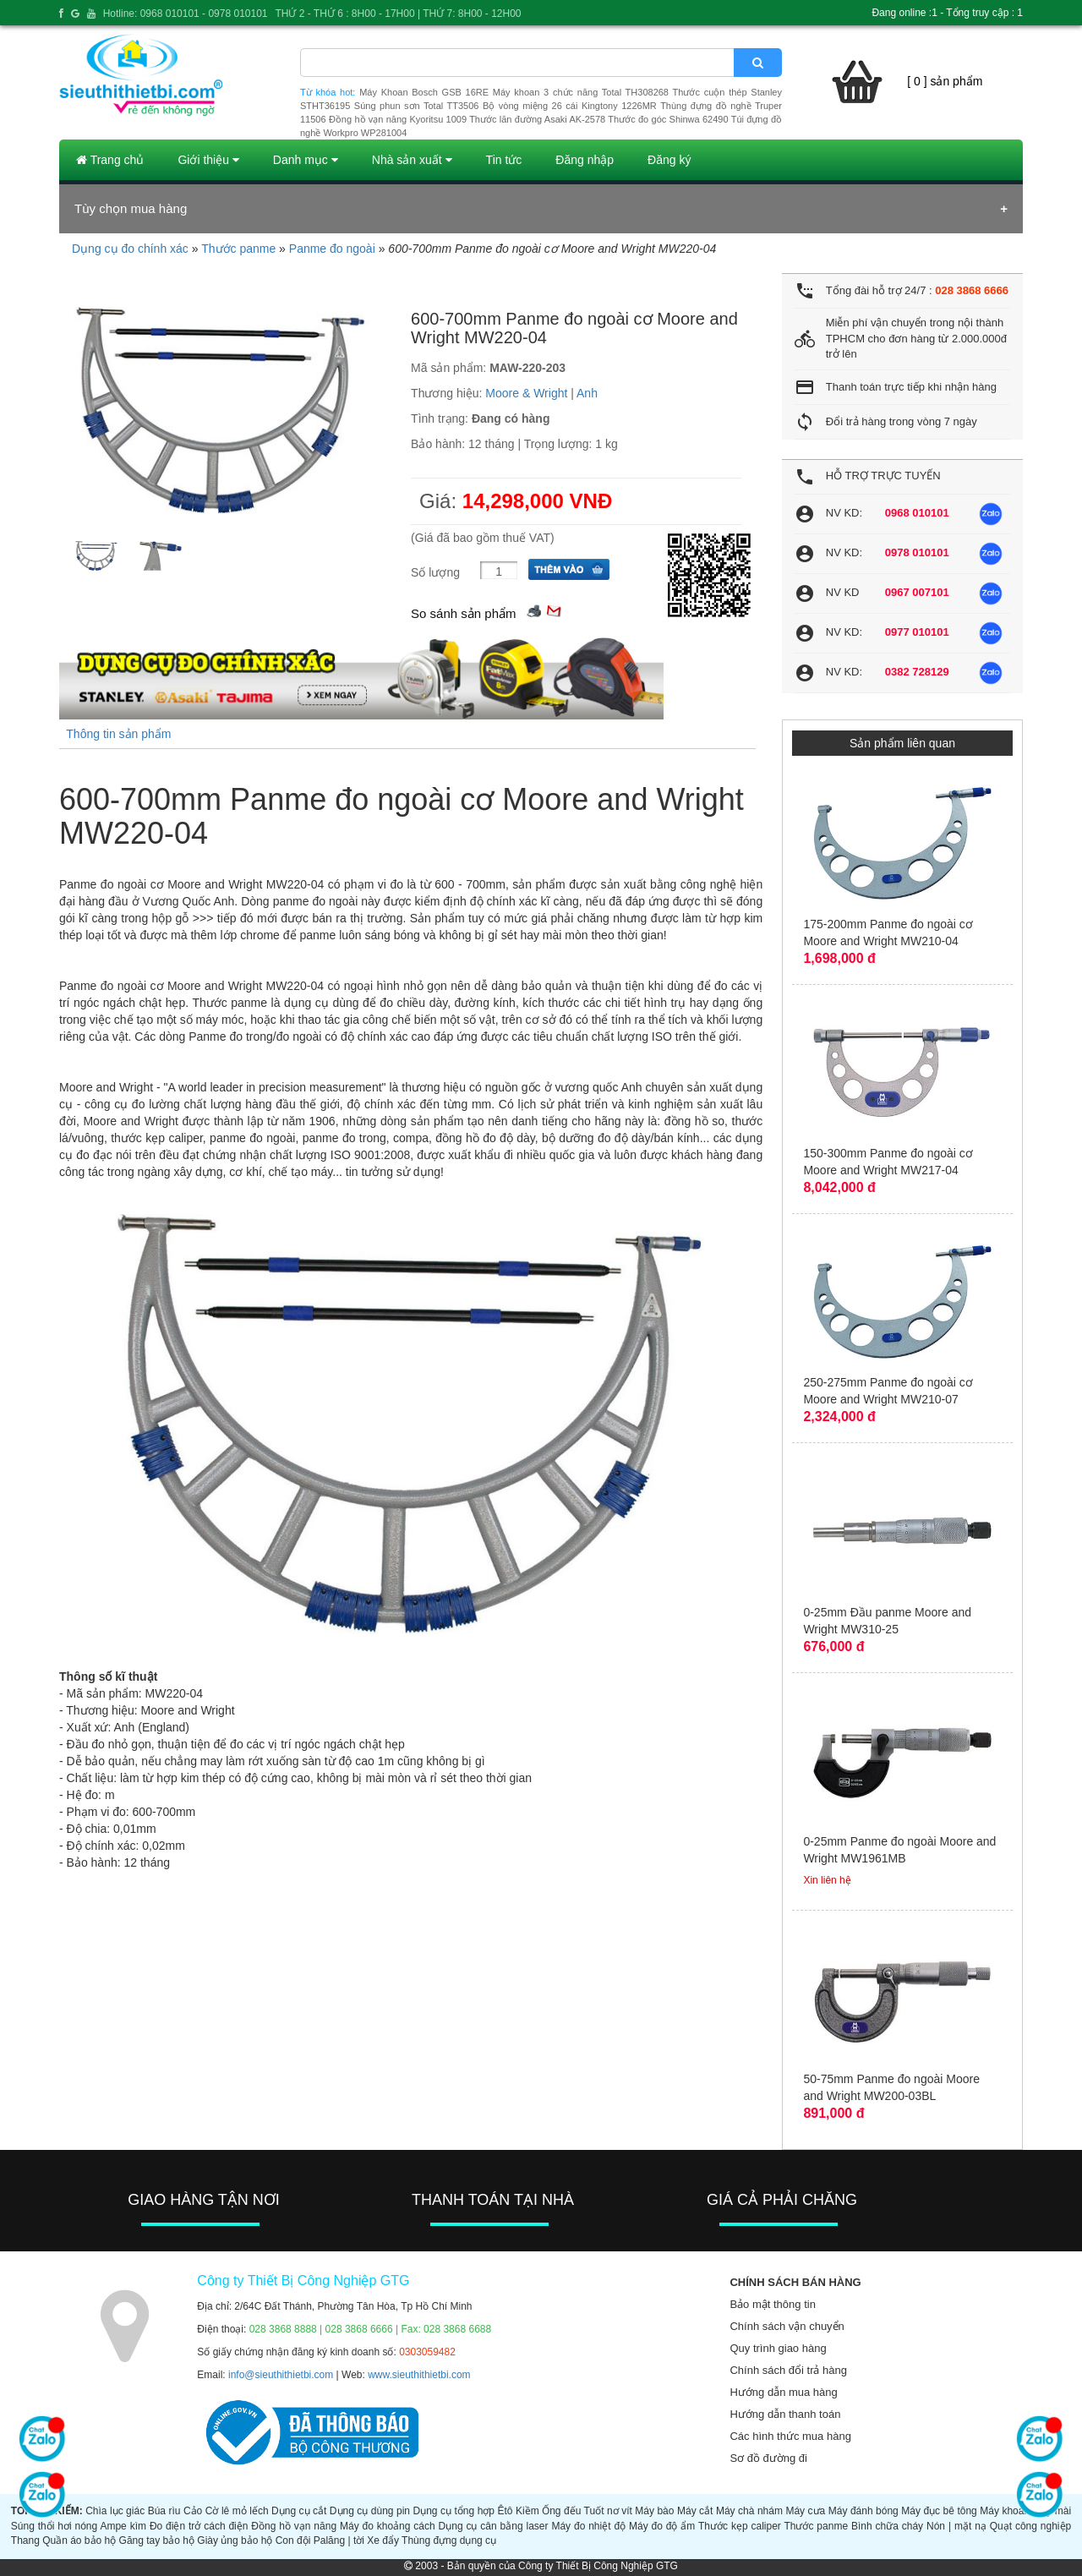  Describe the element at coordinates (587, 393) in the screenshot. I see `Anh` at that location.